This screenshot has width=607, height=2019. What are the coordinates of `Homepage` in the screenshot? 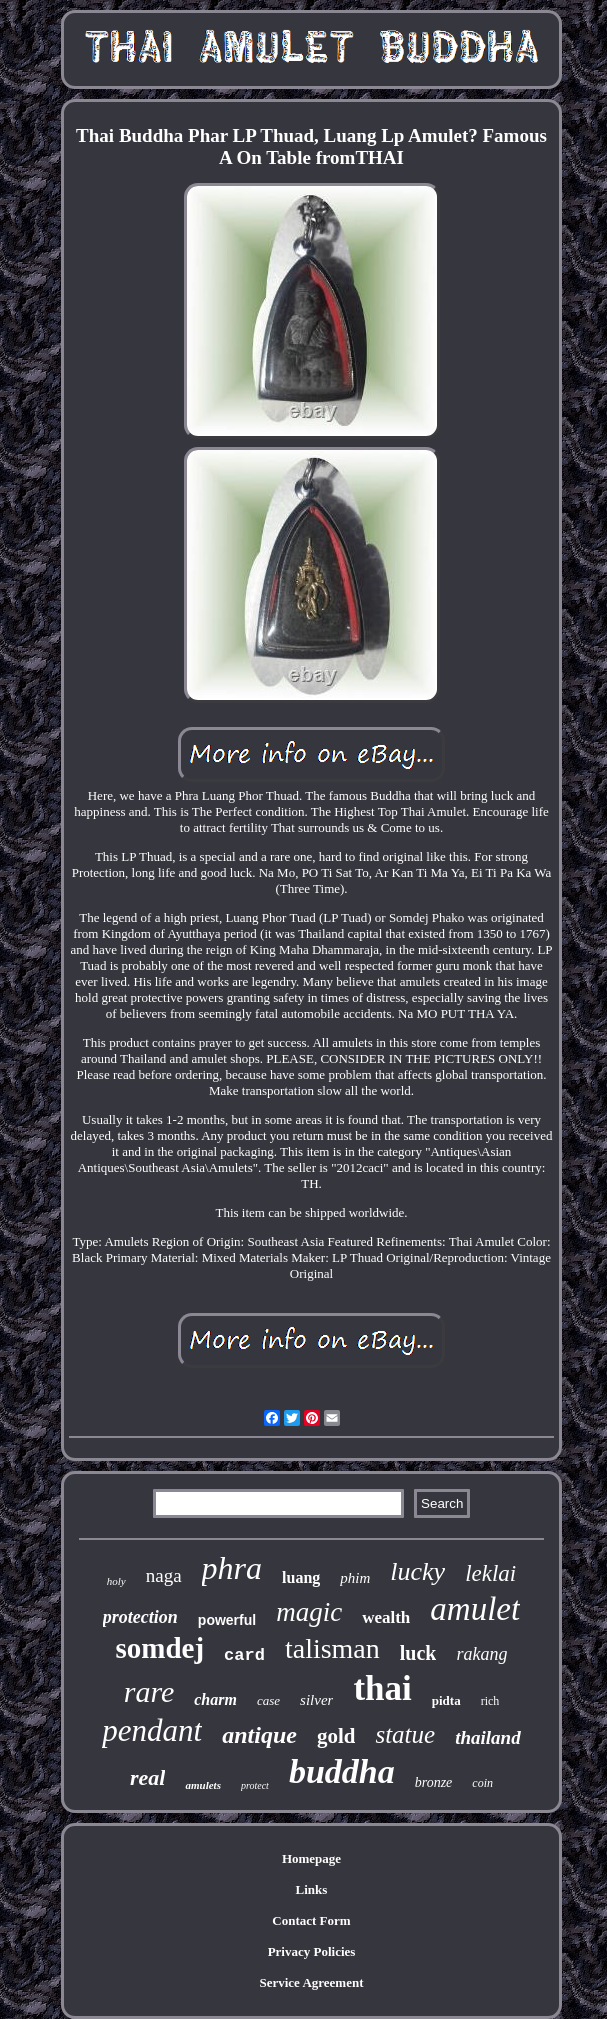 It's located at (311, 1858).